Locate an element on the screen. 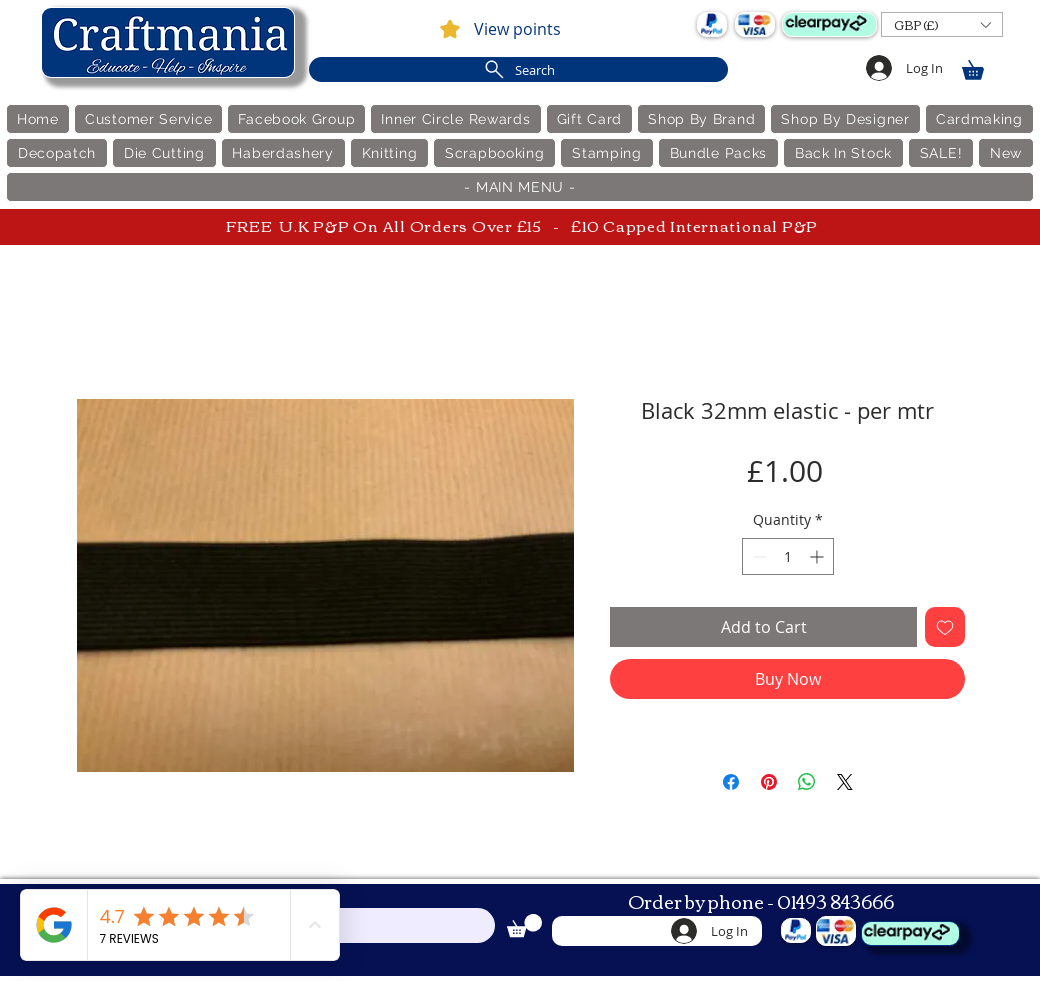 The width and height of the screenshot is (1040, 981). [Decrement] is located at coordinates (757, 556).